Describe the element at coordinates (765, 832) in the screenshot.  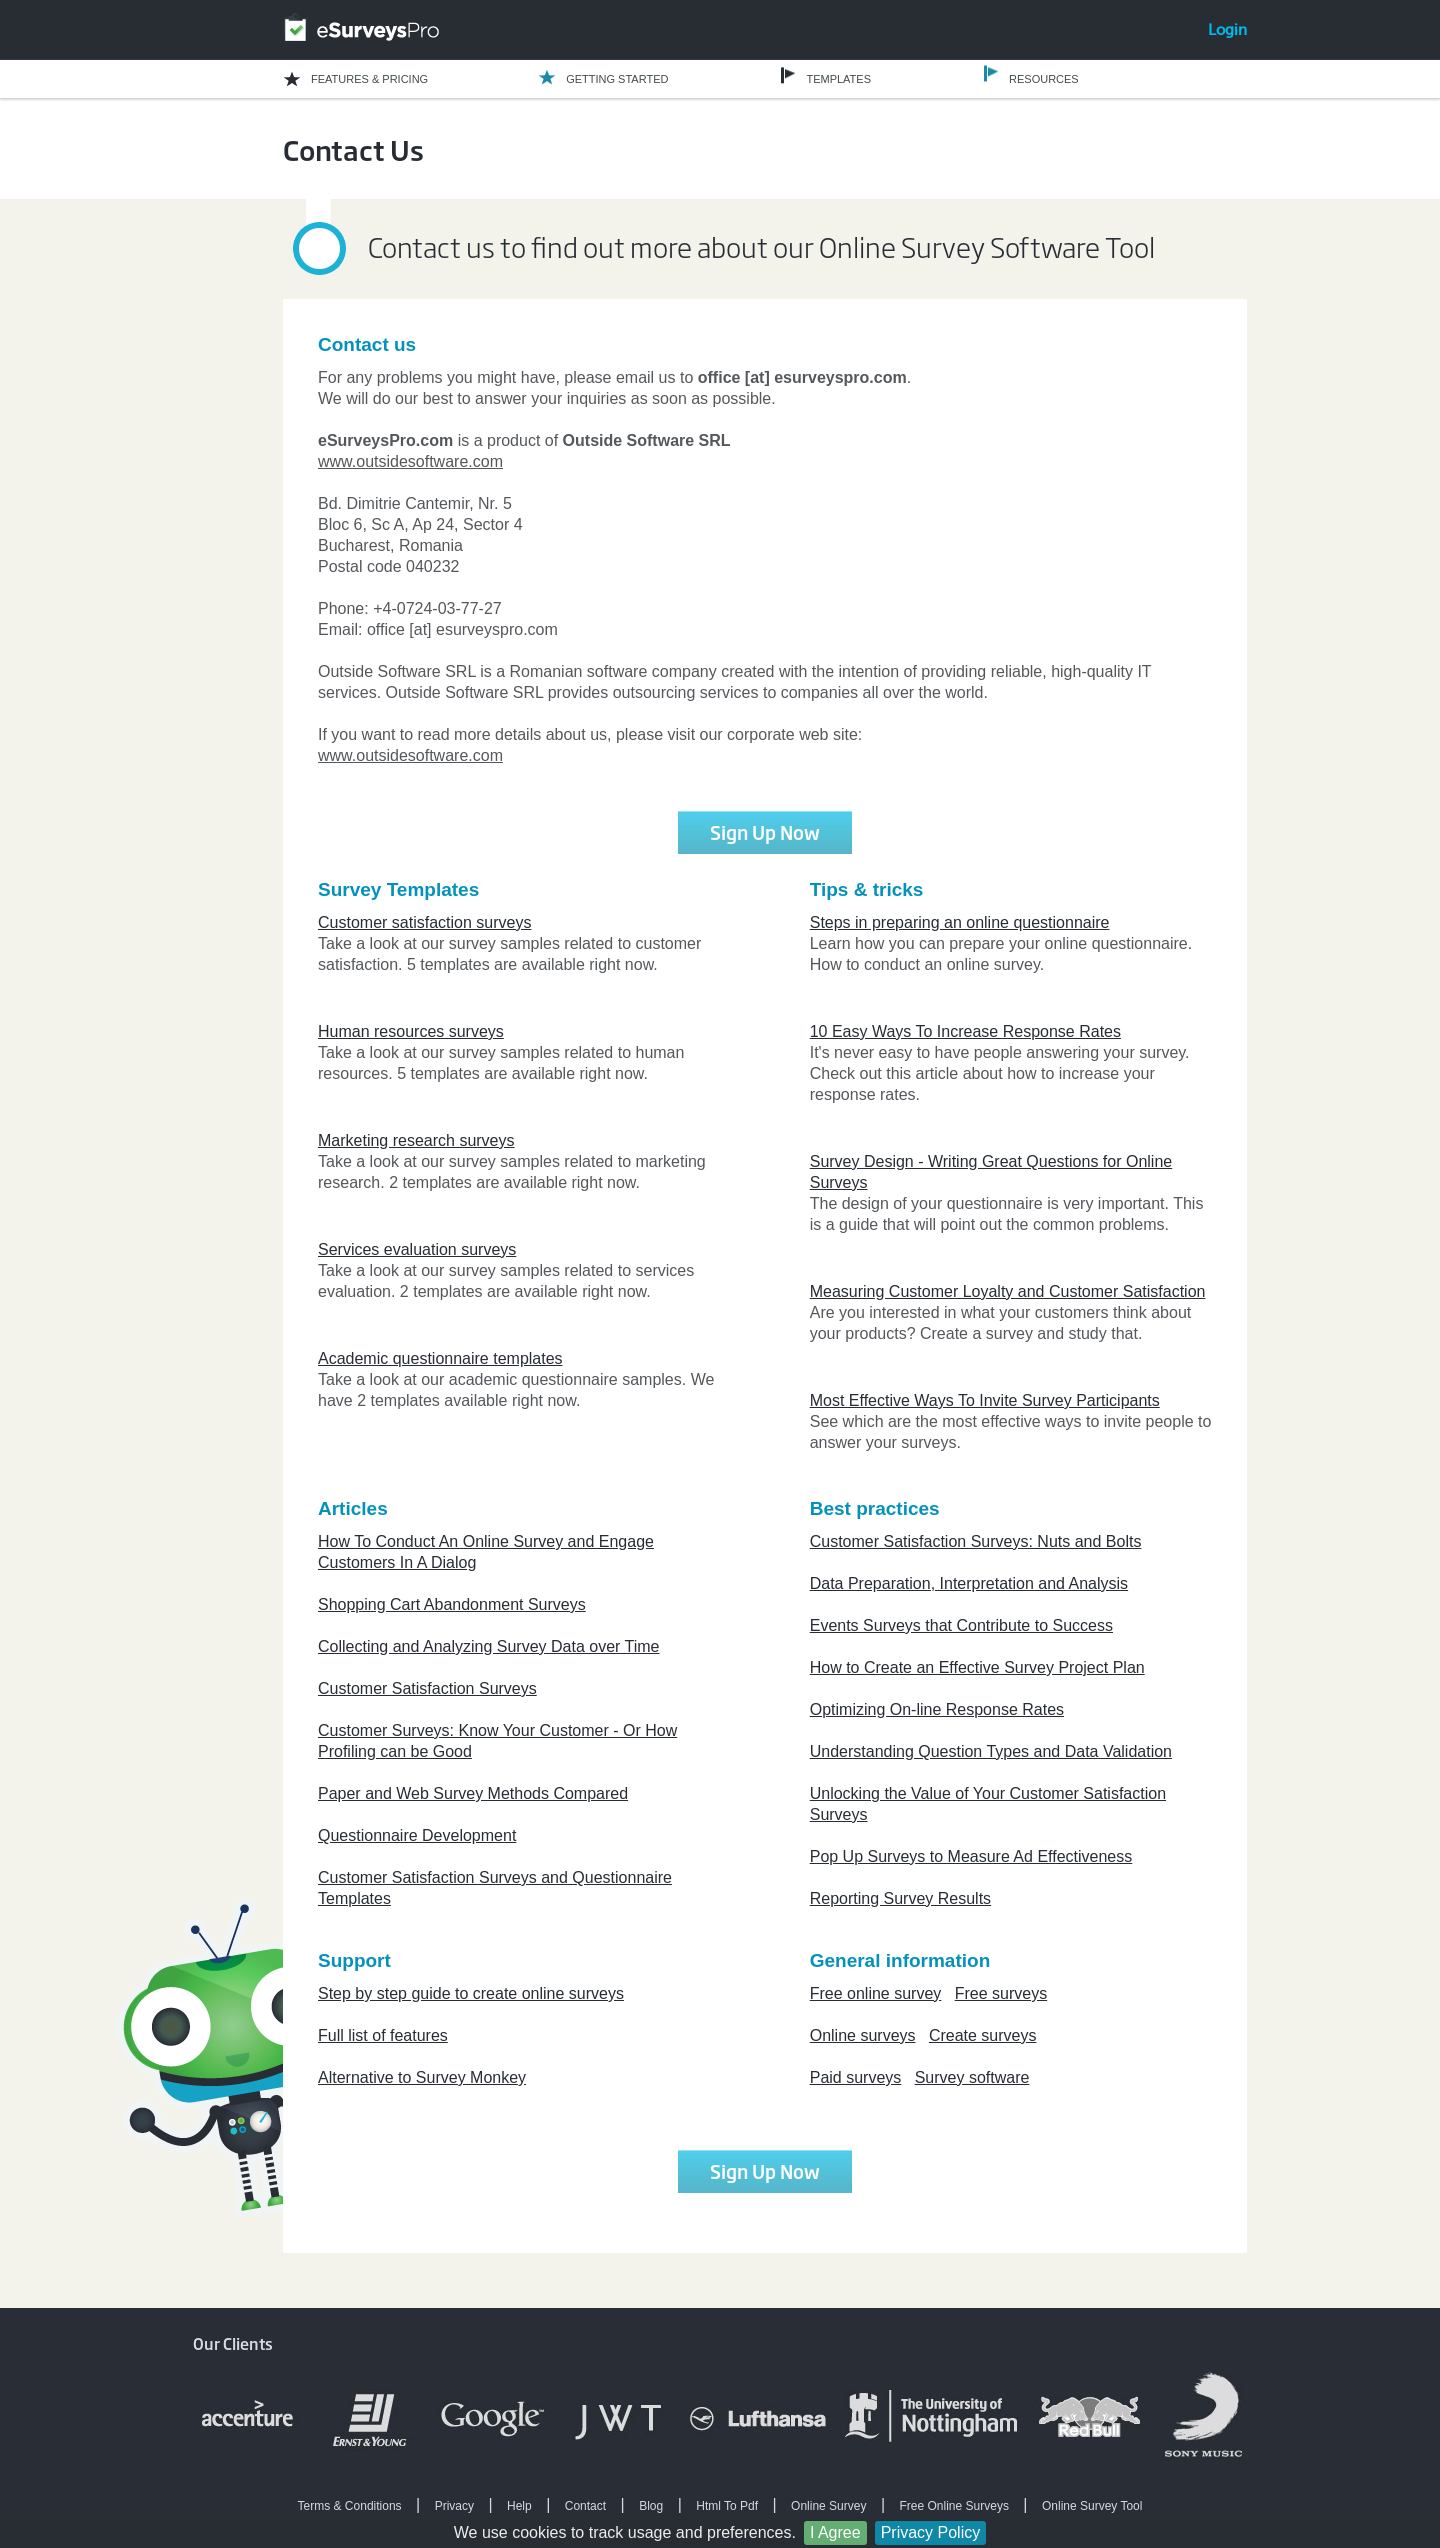
I see `Sign Up Now` at that location.